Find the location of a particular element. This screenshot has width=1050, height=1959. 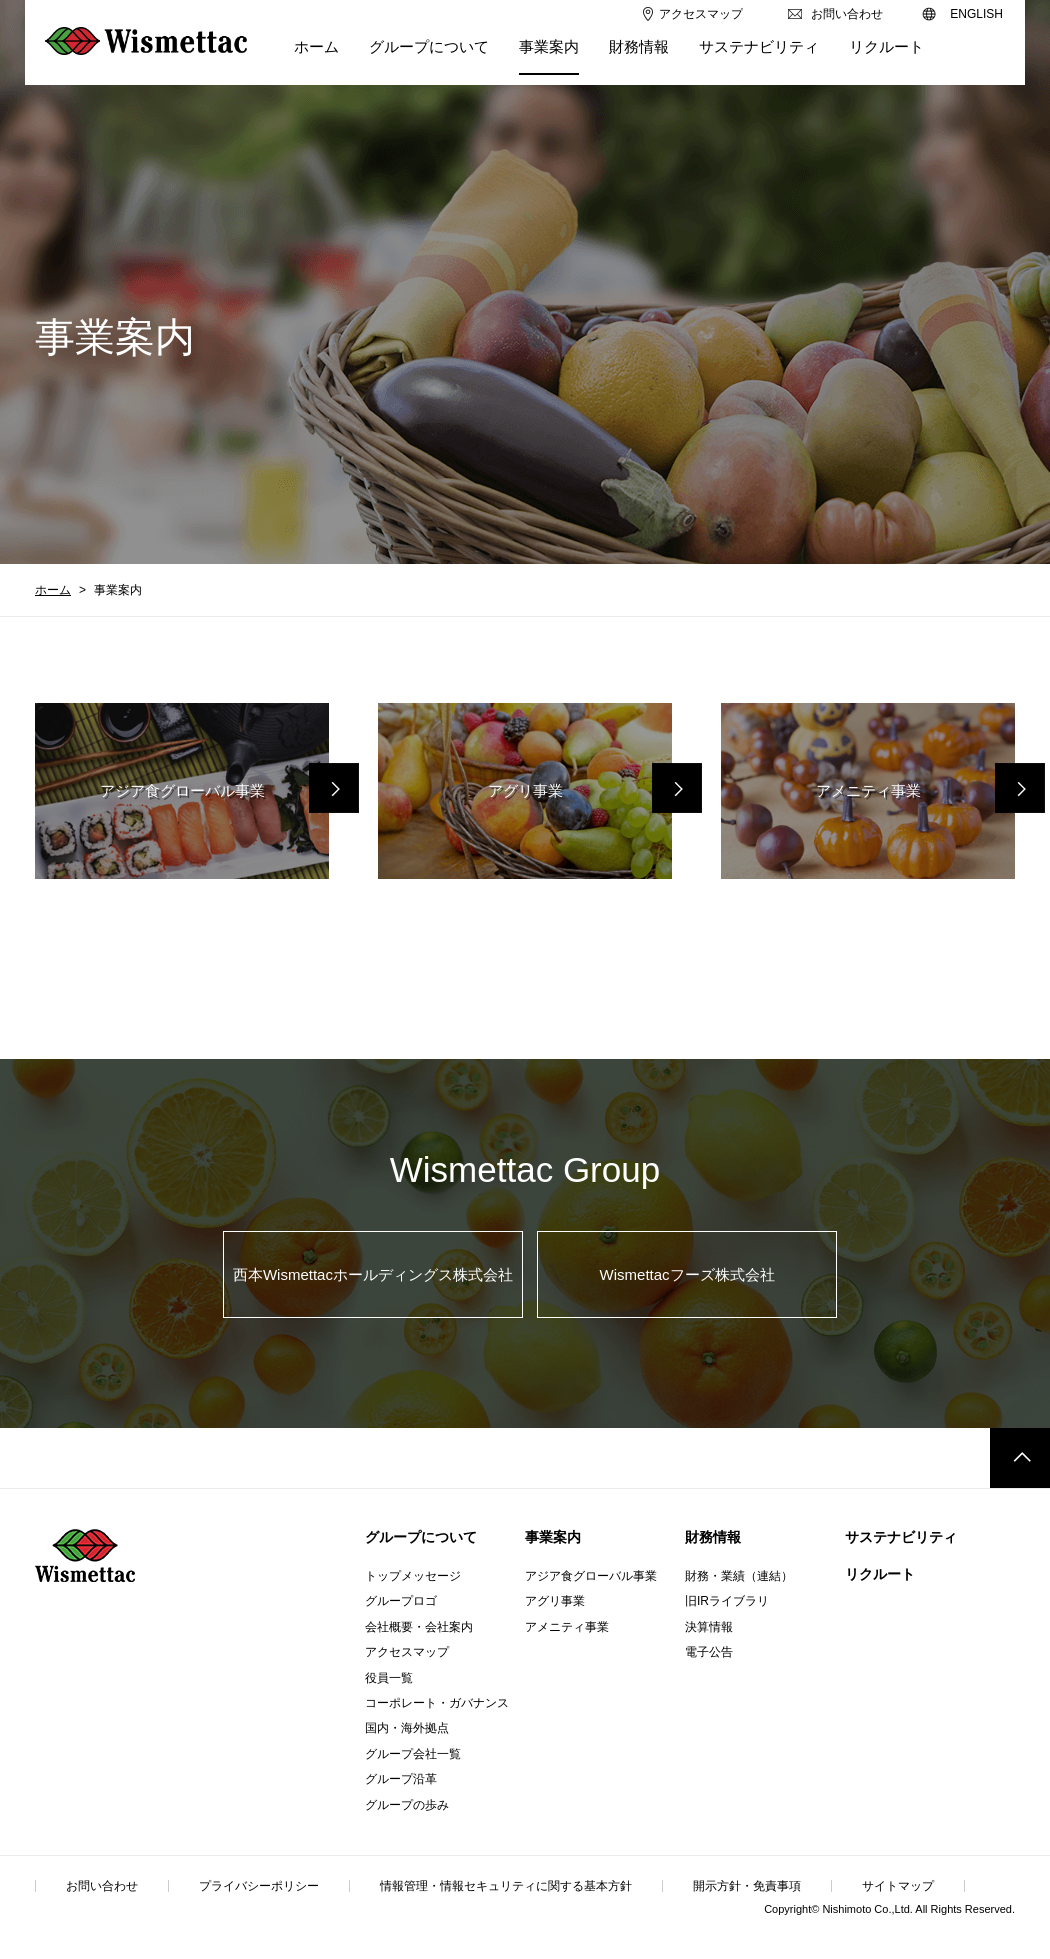

電子公告 is located at coordinates (709, 1652).